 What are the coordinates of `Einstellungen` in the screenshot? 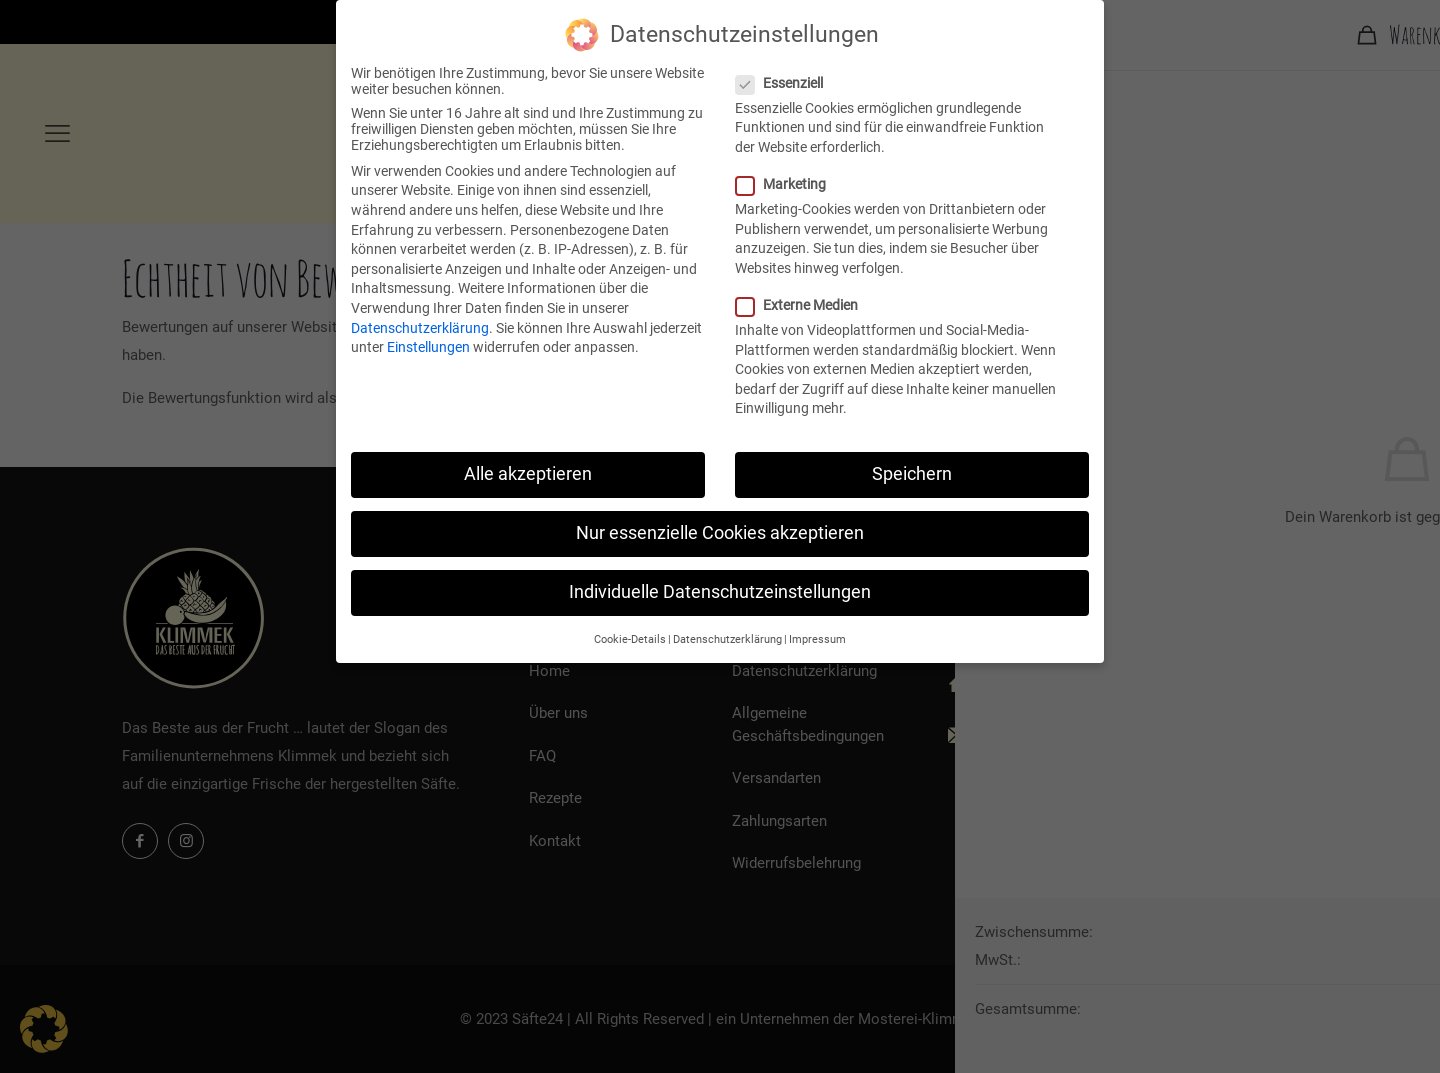 It's located at (428, 346).